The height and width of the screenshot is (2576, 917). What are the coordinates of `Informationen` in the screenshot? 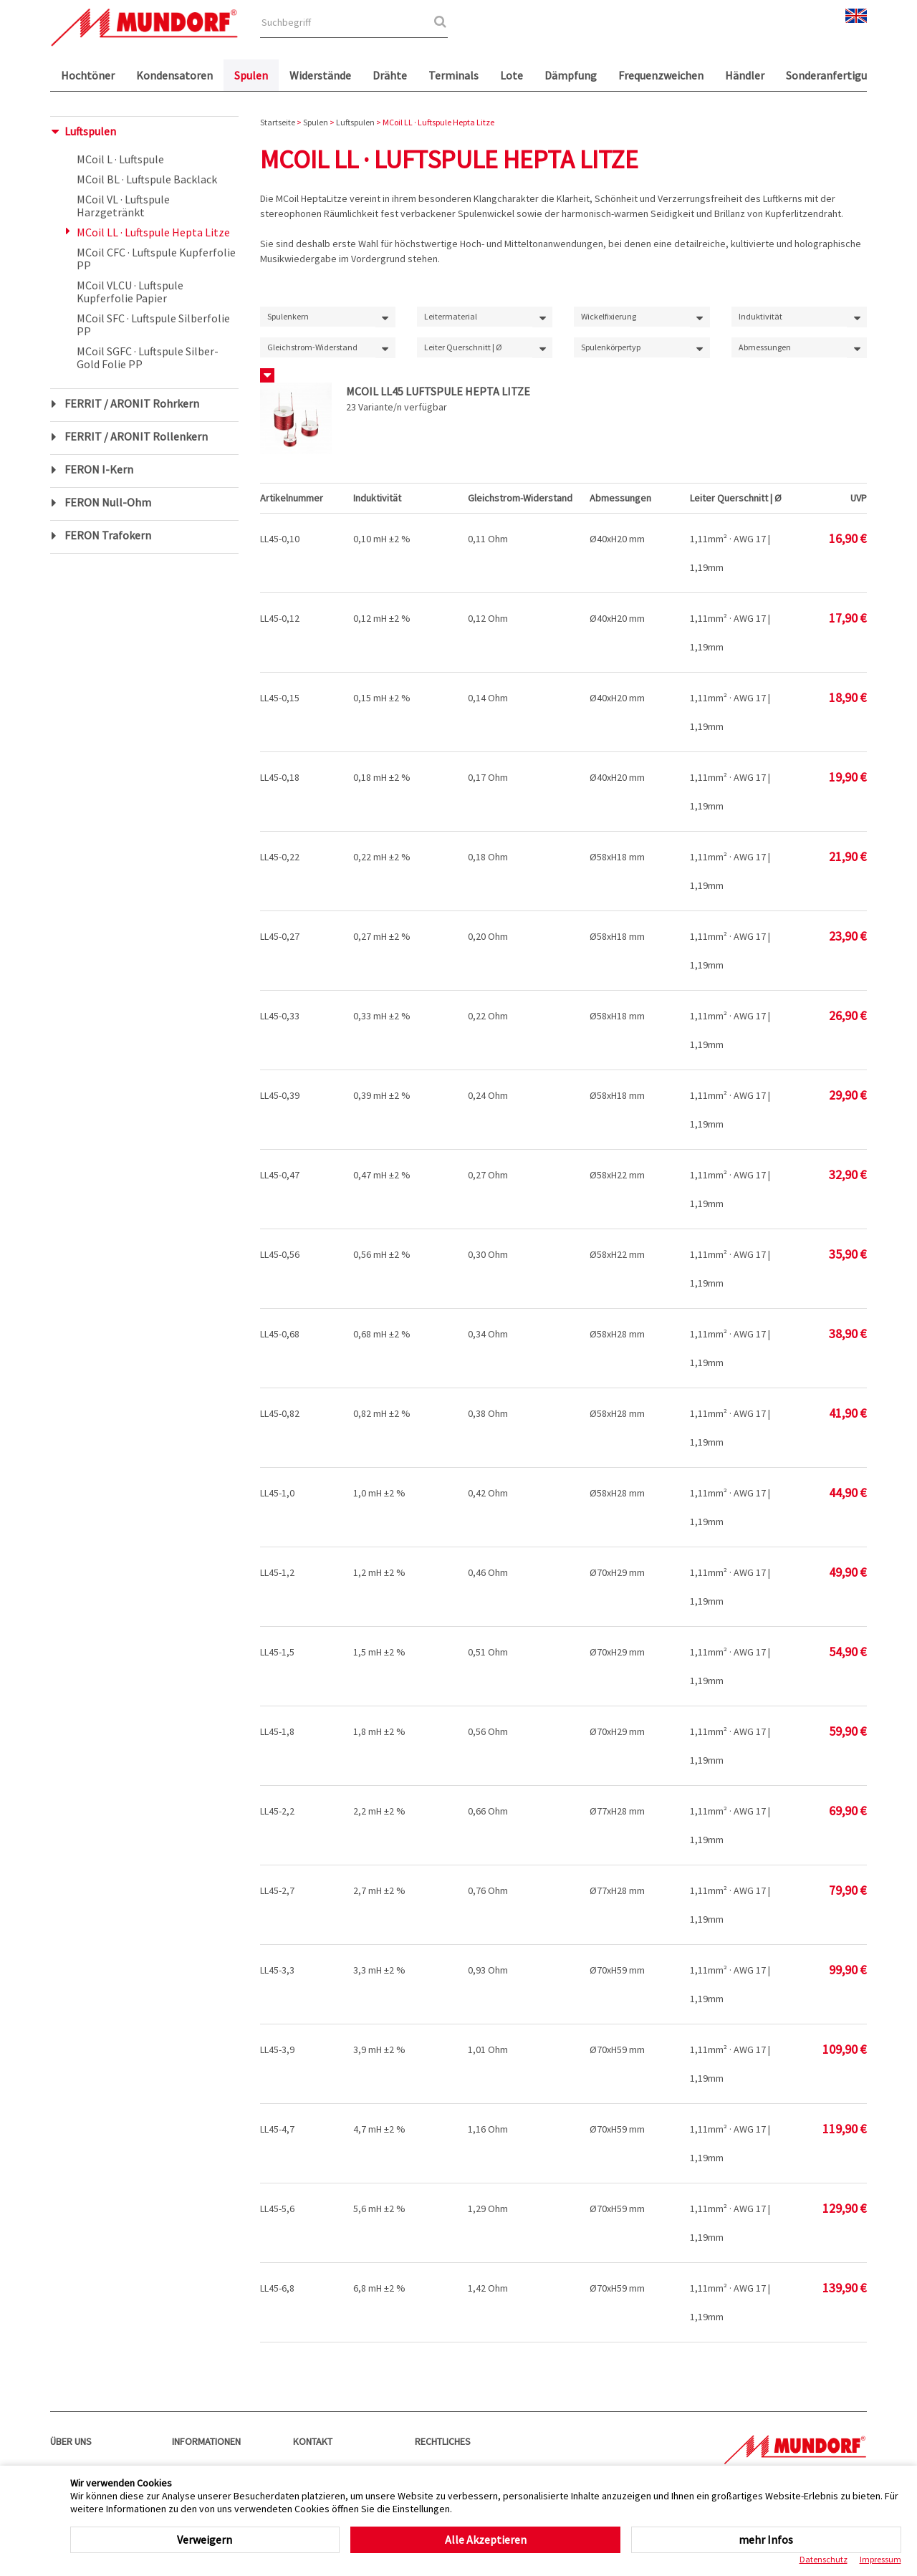 It's located at (206, 2441).